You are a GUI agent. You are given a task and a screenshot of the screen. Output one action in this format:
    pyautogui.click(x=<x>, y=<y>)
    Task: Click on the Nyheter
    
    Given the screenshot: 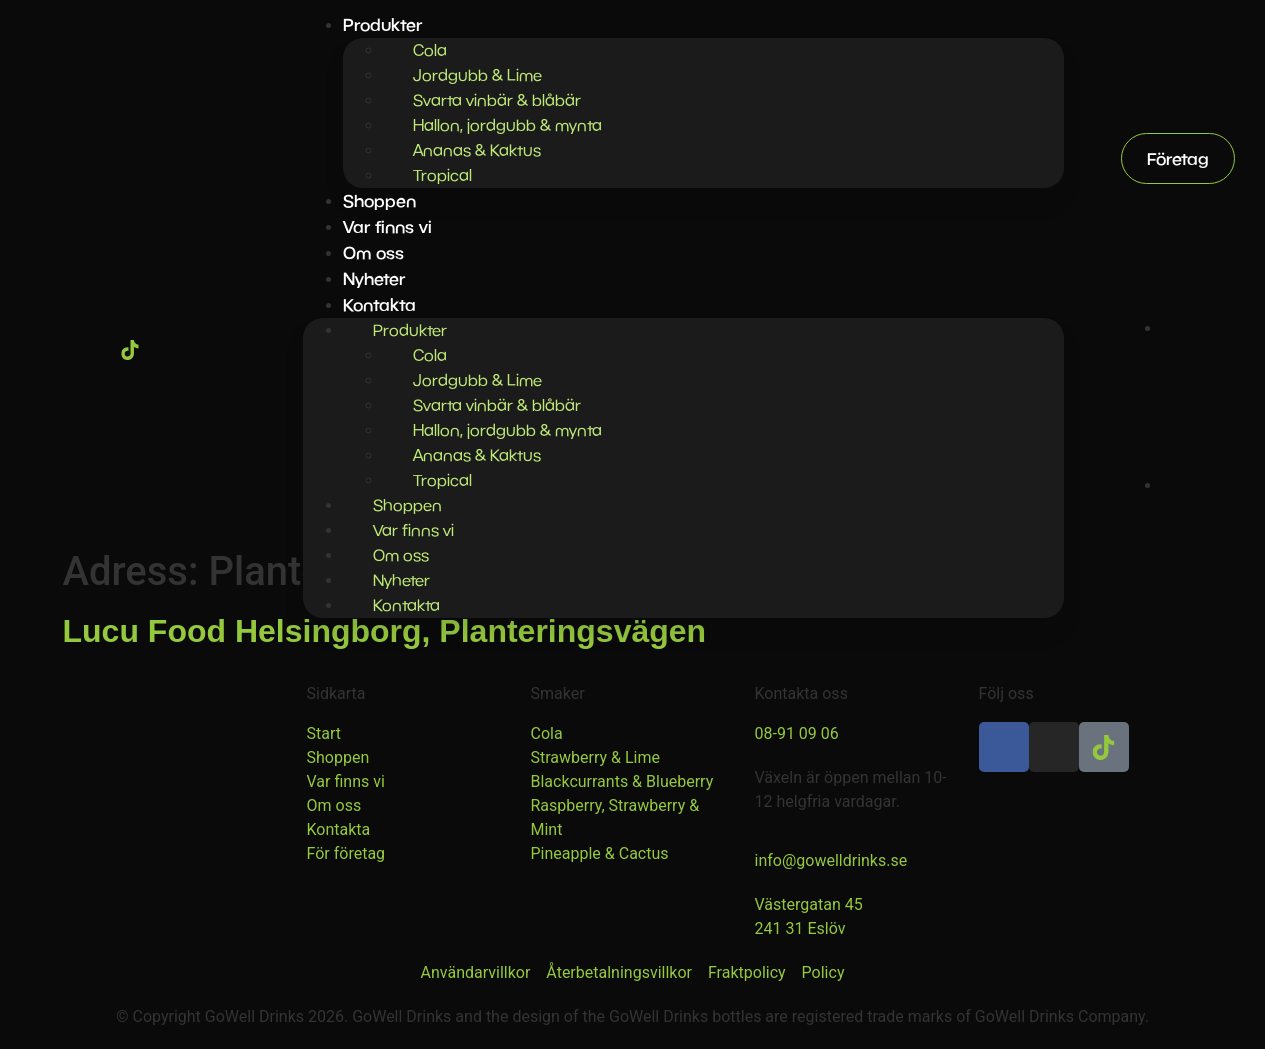 What is the action you would take?
    pyautogui.click(x=374, y=278)
    